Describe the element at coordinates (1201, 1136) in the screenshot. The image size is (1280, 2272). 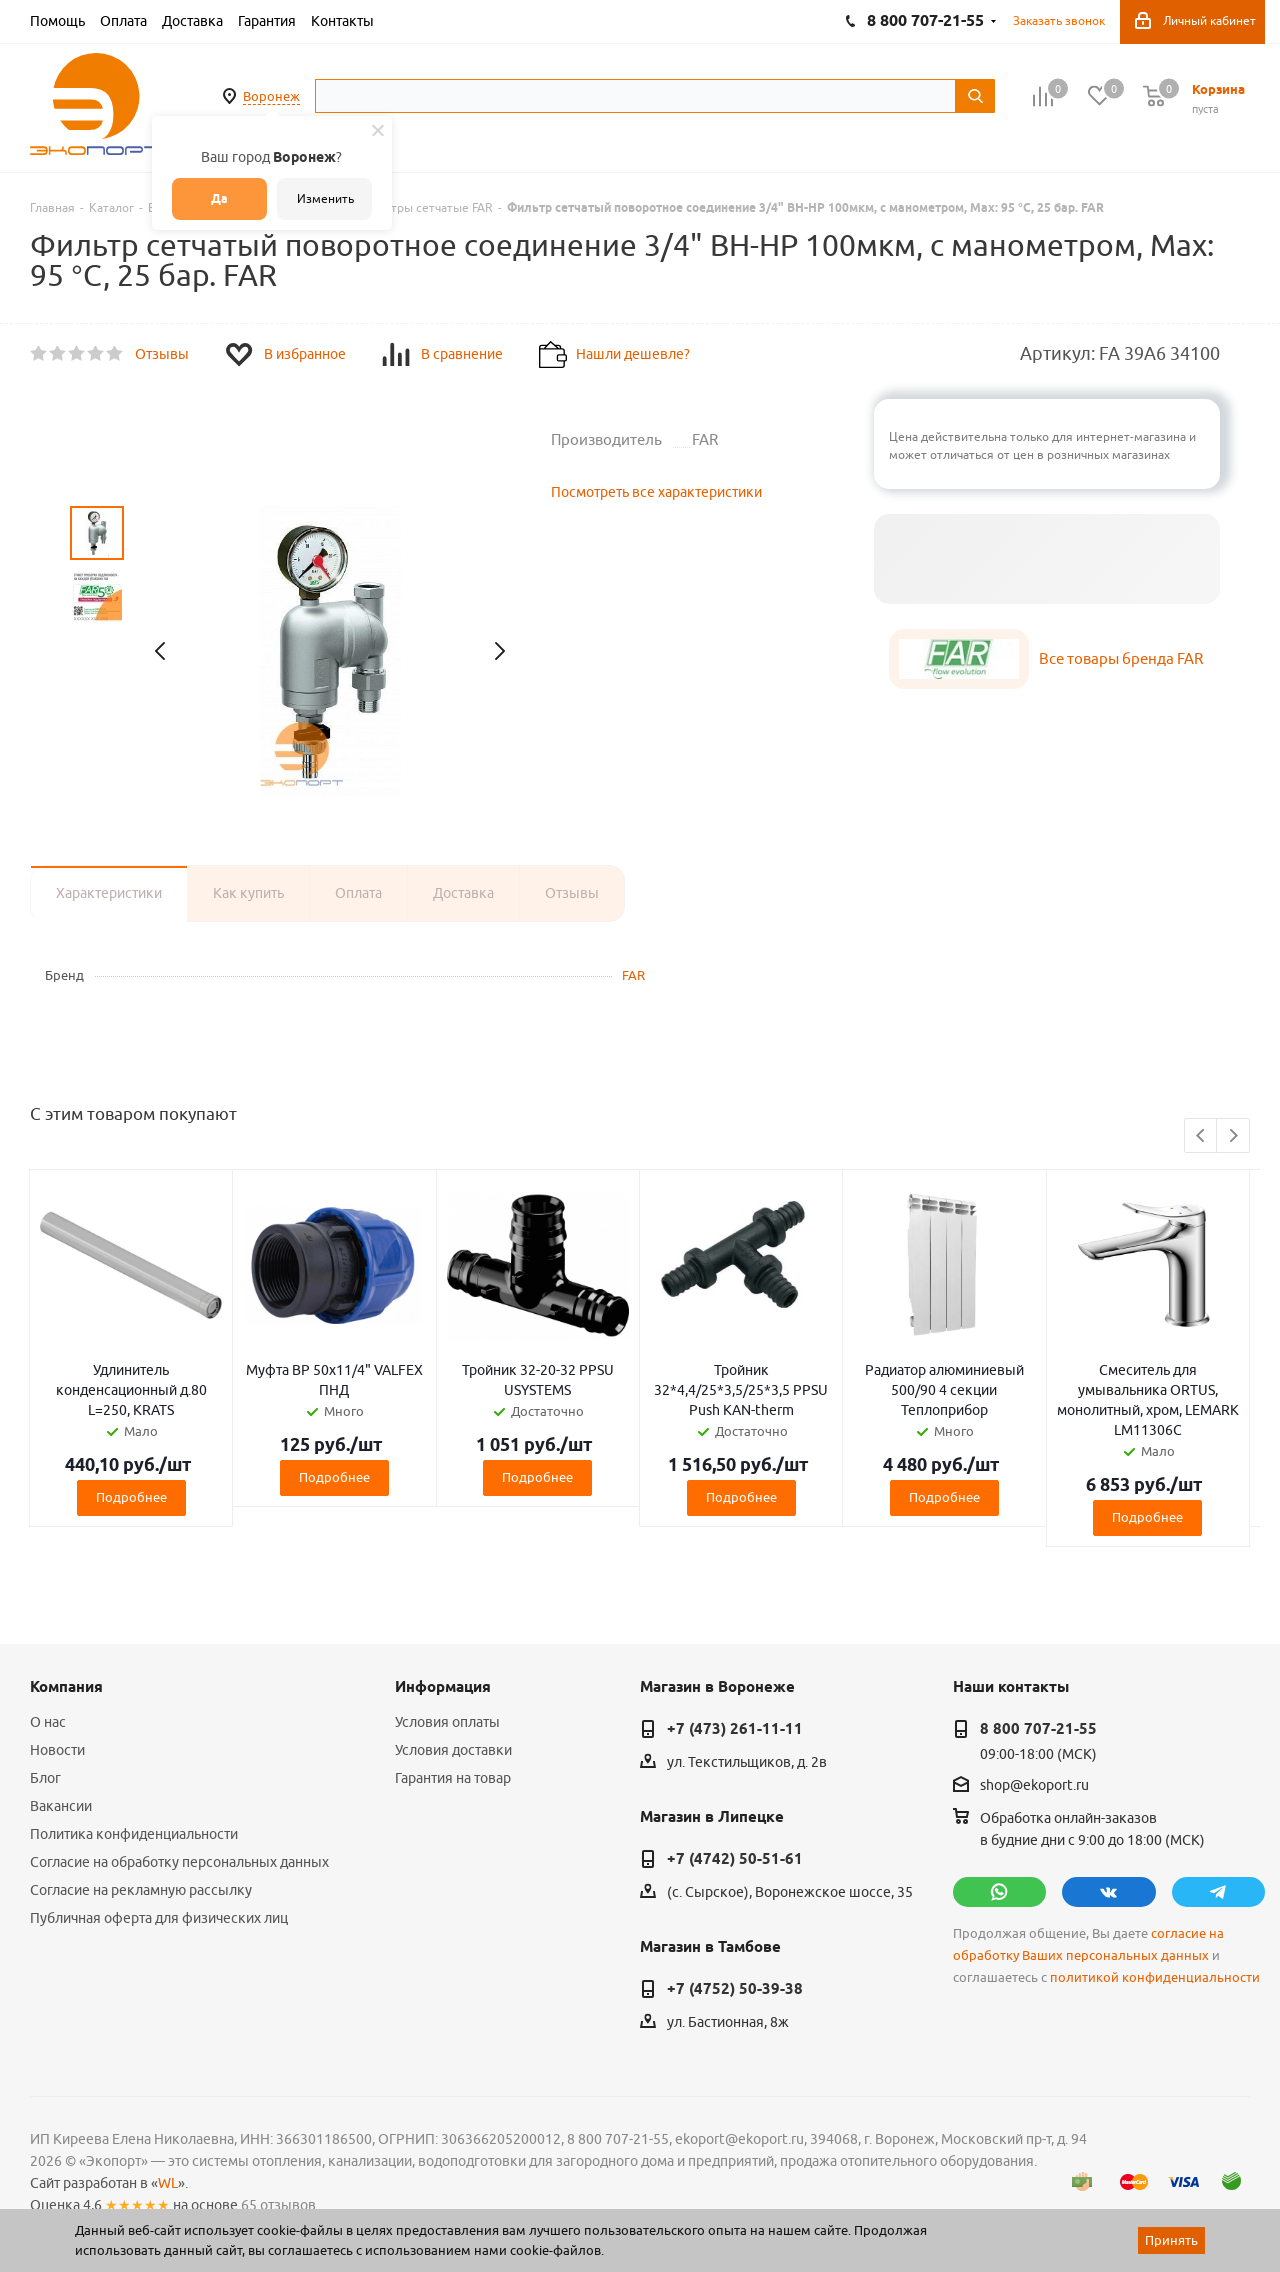
I see `Previous` at that location.